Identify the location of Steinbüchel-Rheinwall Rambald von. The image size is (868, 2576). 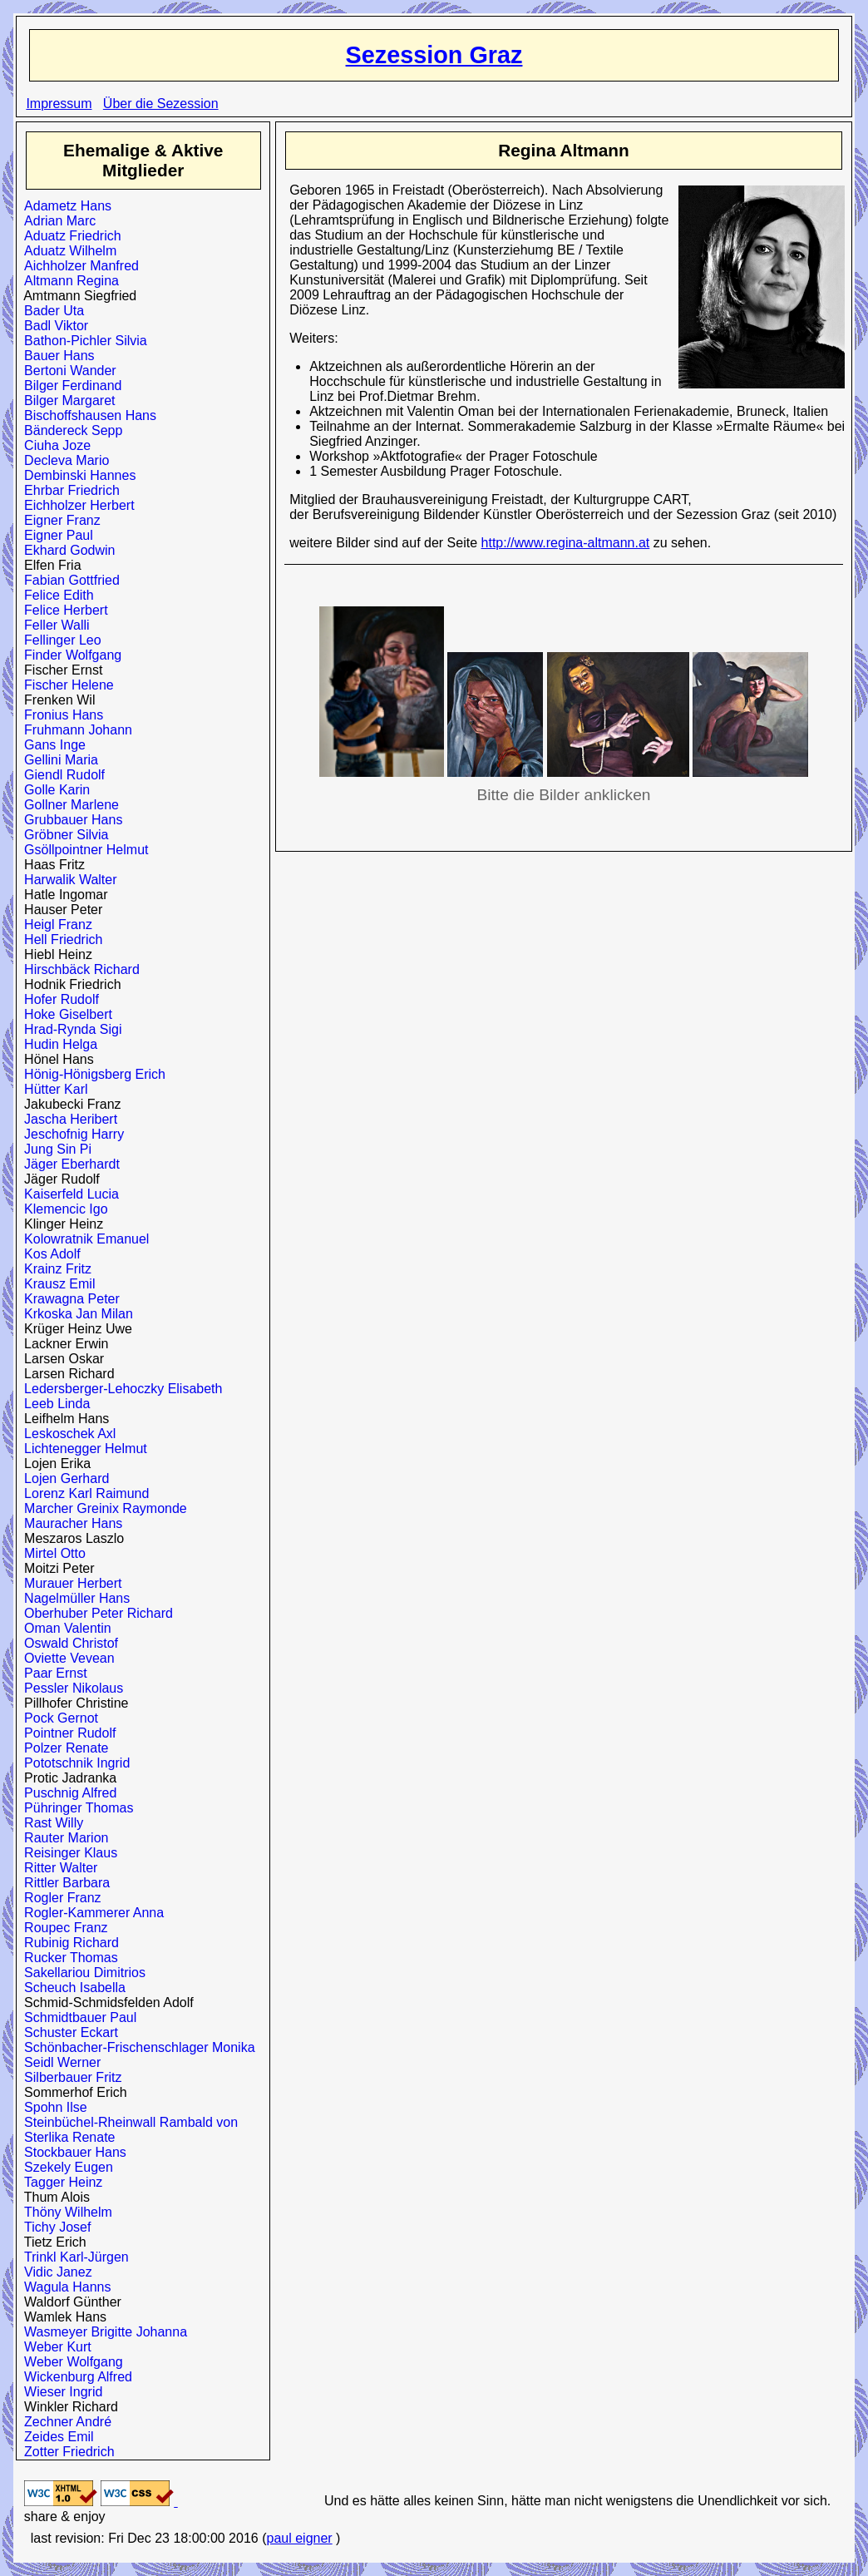
(127, 2122).